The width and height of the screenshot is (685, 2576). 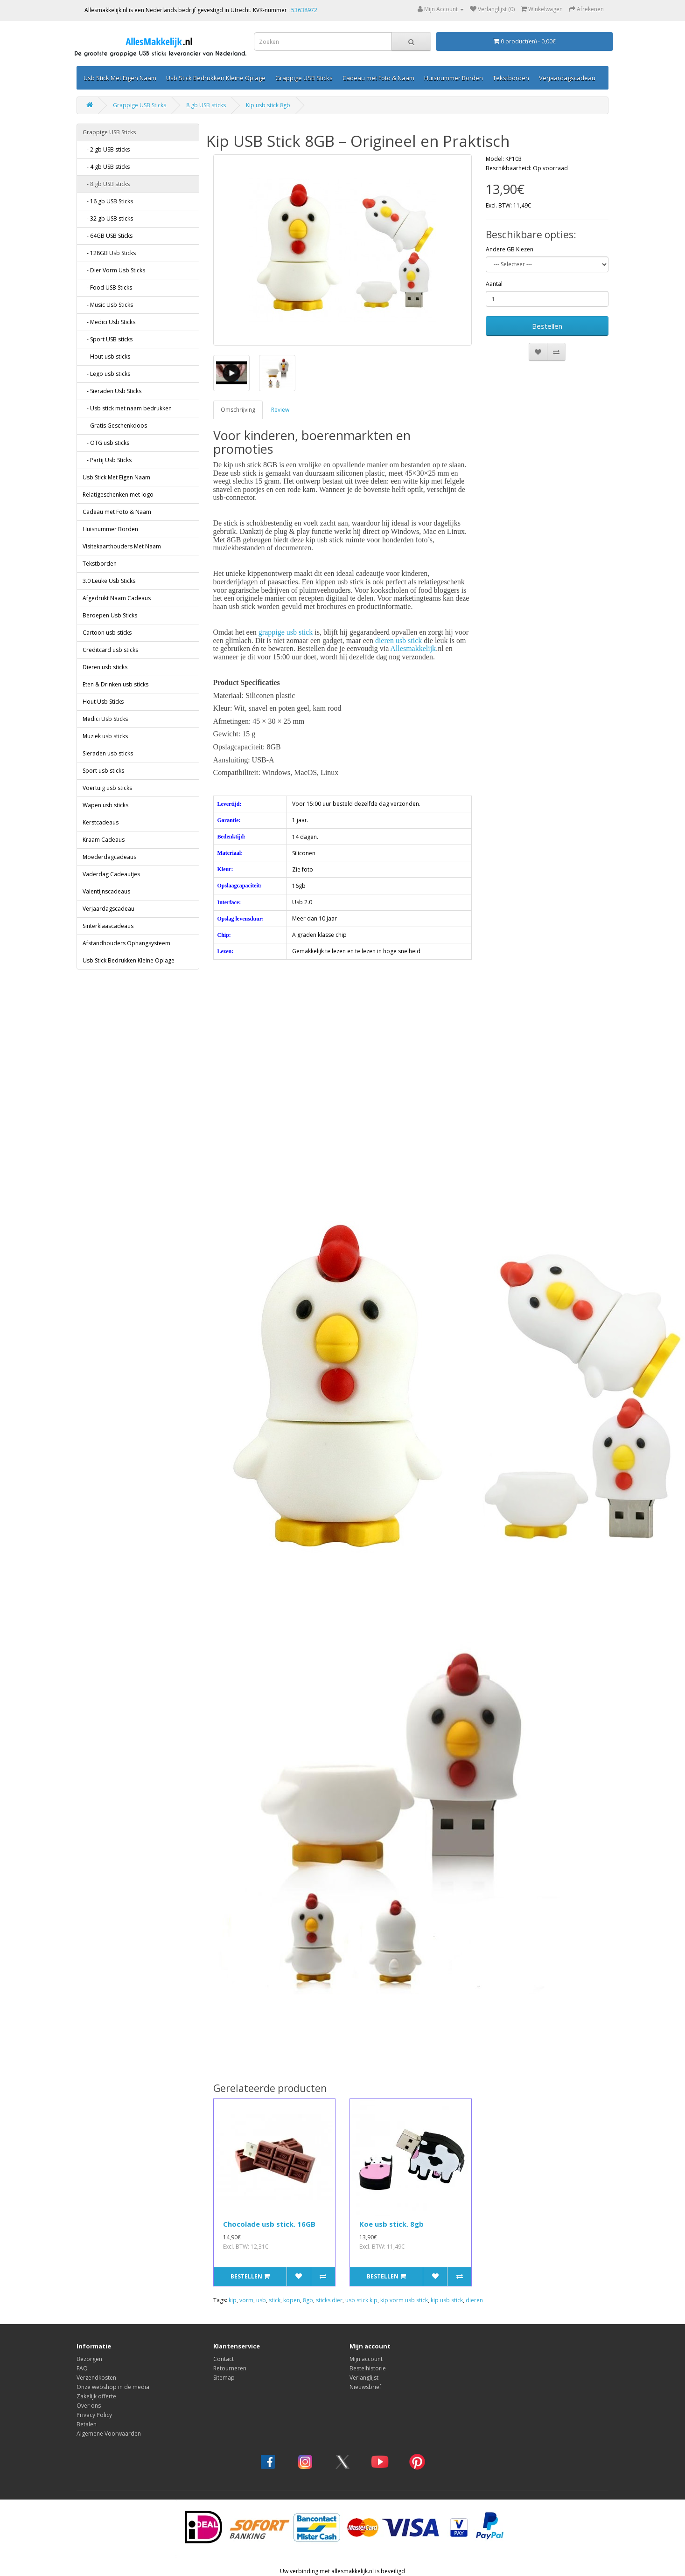 What do you see at coordinates (366, 2359) in the screenshot?
I see `Mijn account` at bounding box center [366, 2359].